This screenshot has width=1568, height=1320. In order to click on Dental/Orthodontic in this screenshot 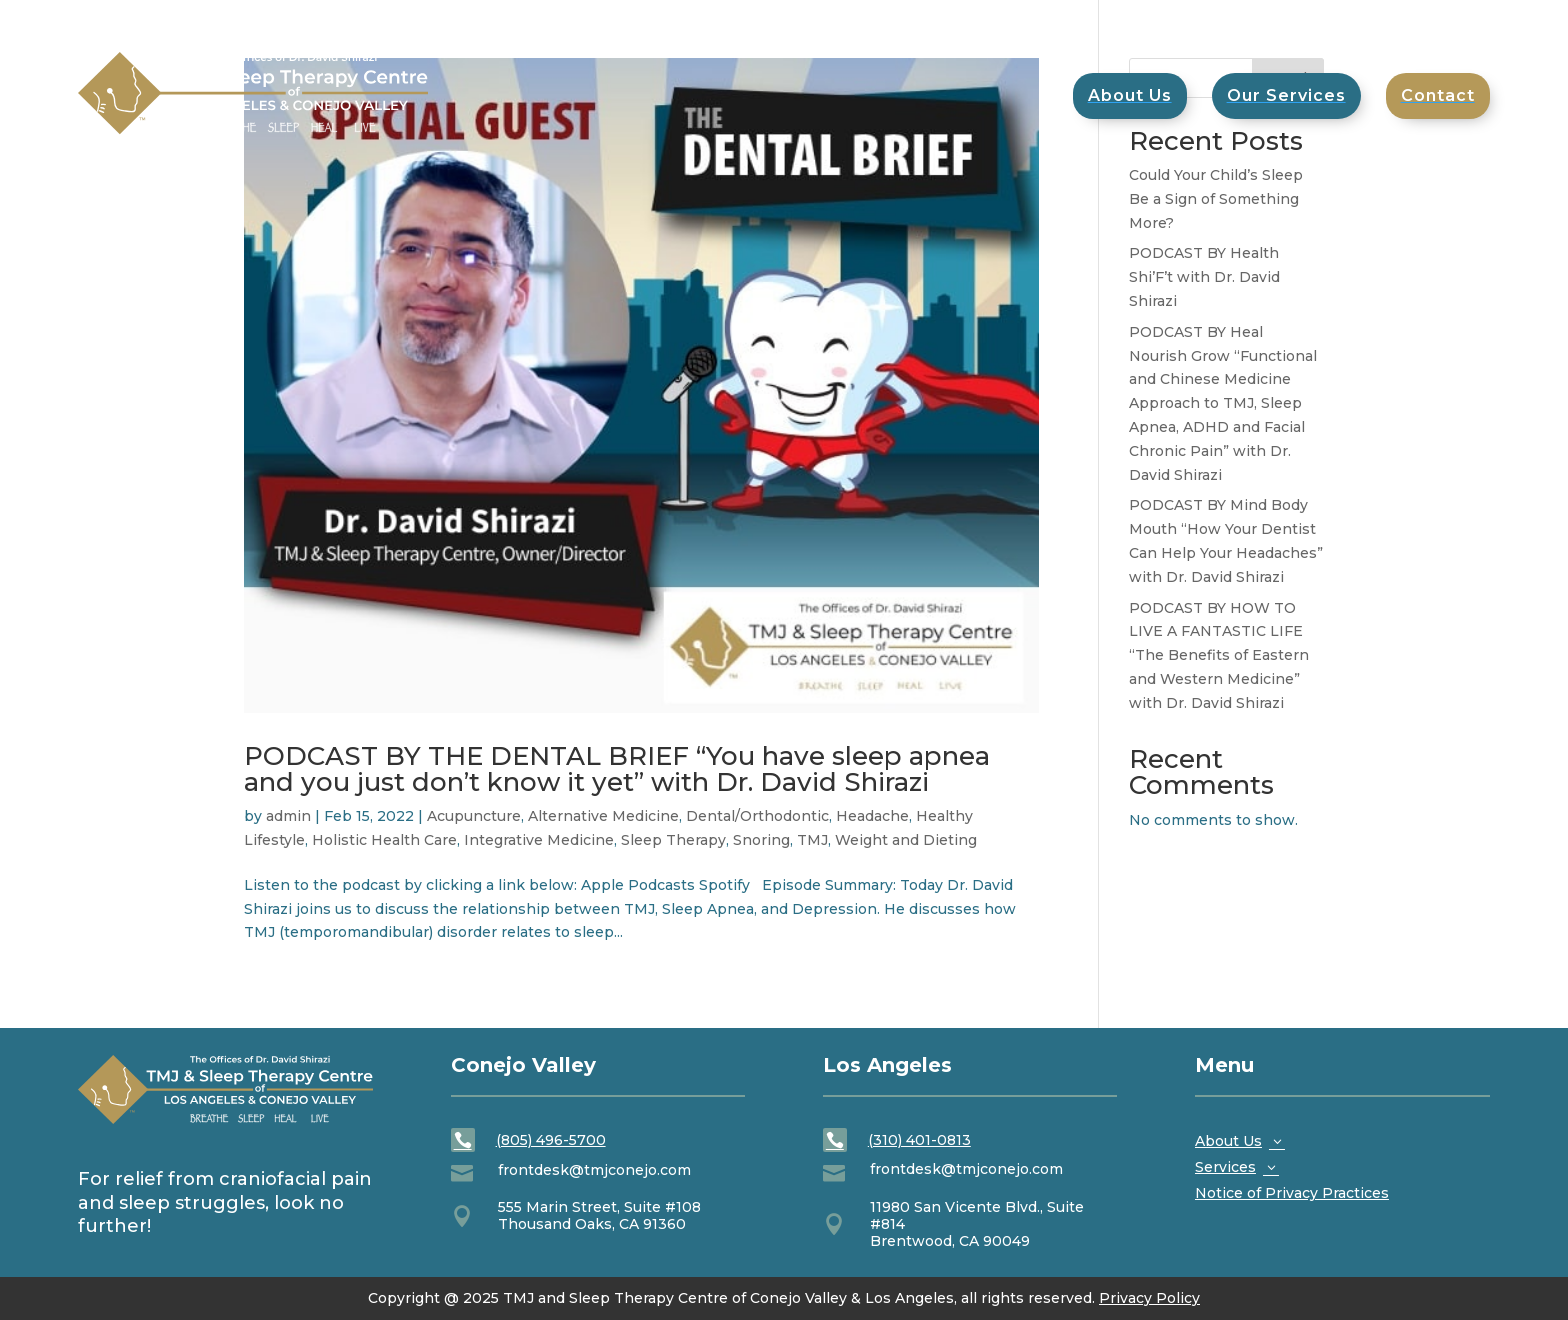, I will do `click(757, 816)`.